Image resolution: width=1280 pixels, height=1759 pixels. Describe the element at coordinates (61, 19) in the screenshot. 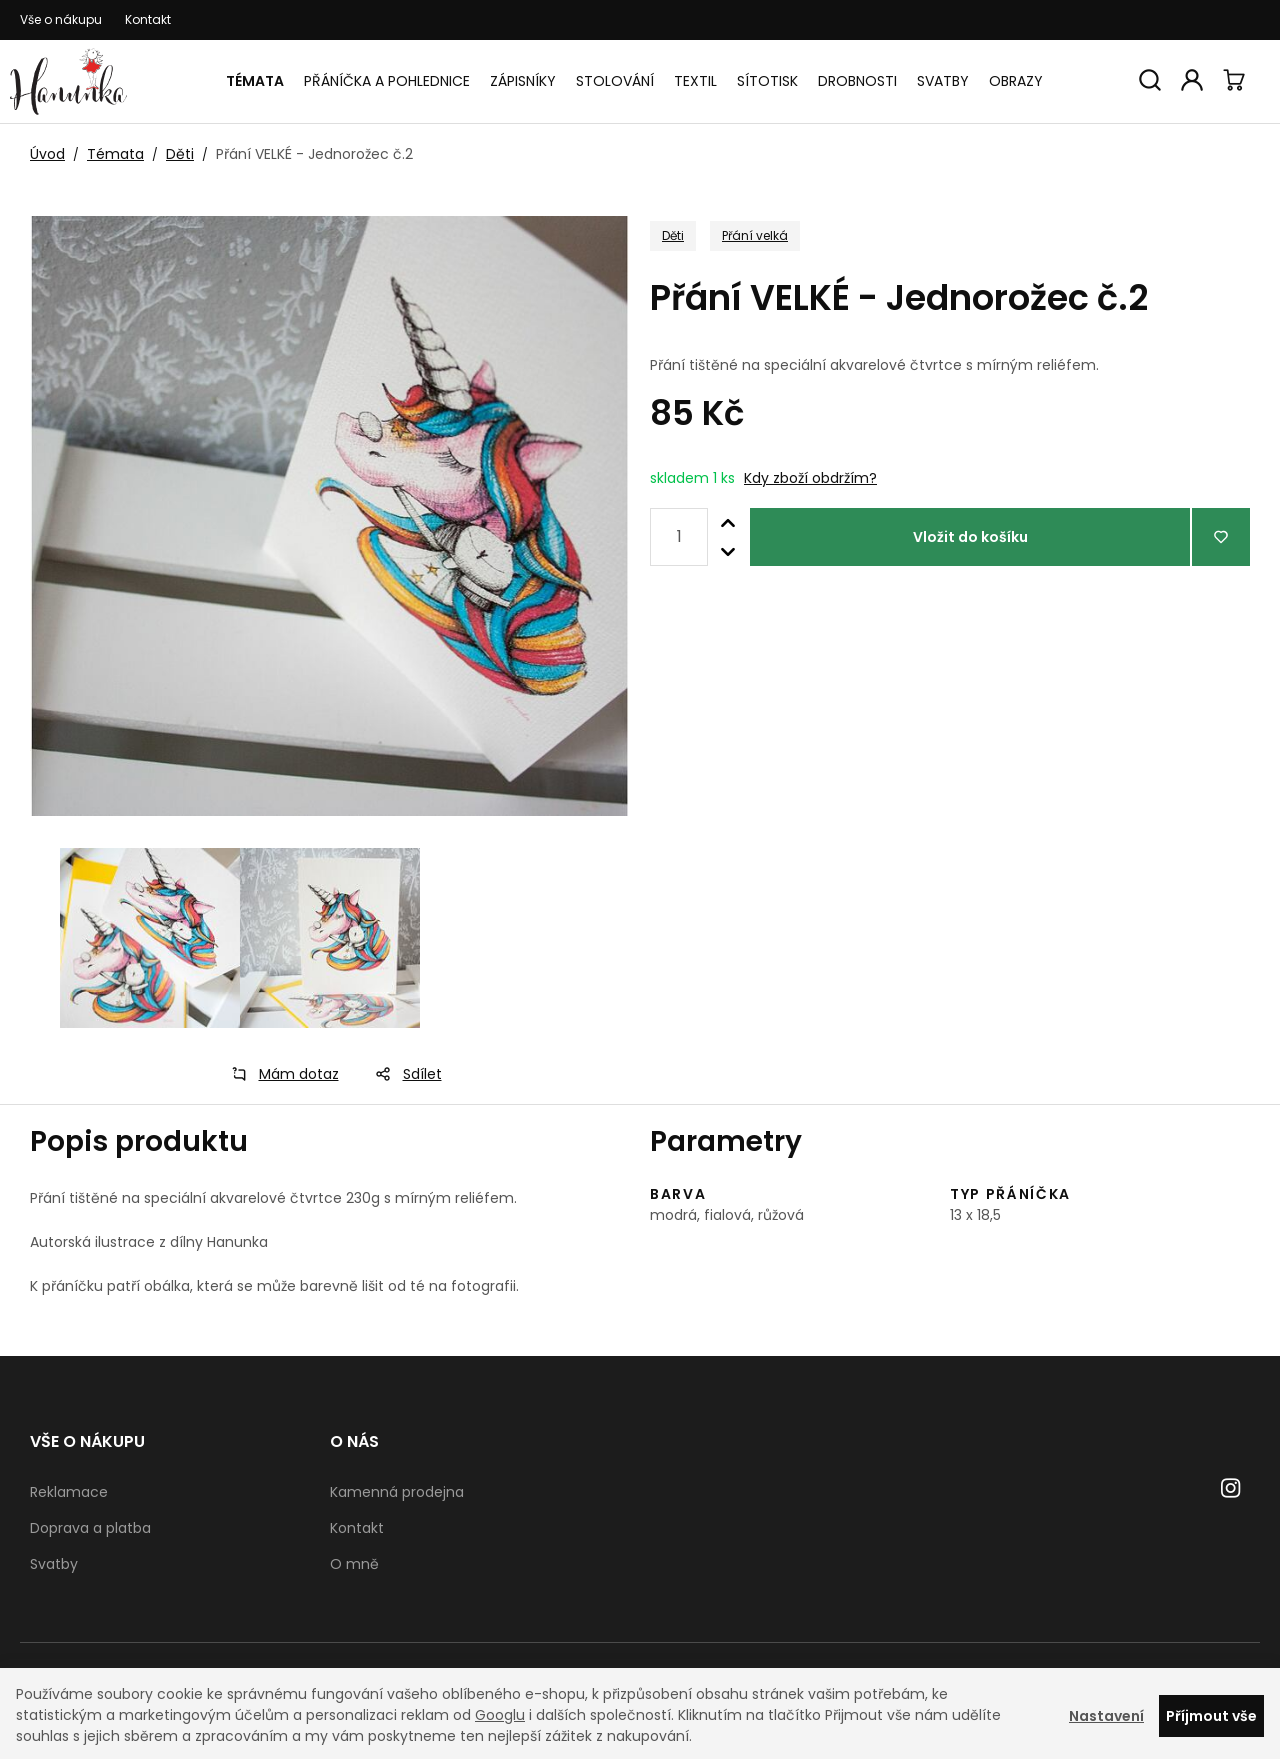

I see `Vše o nákupu` at that location.